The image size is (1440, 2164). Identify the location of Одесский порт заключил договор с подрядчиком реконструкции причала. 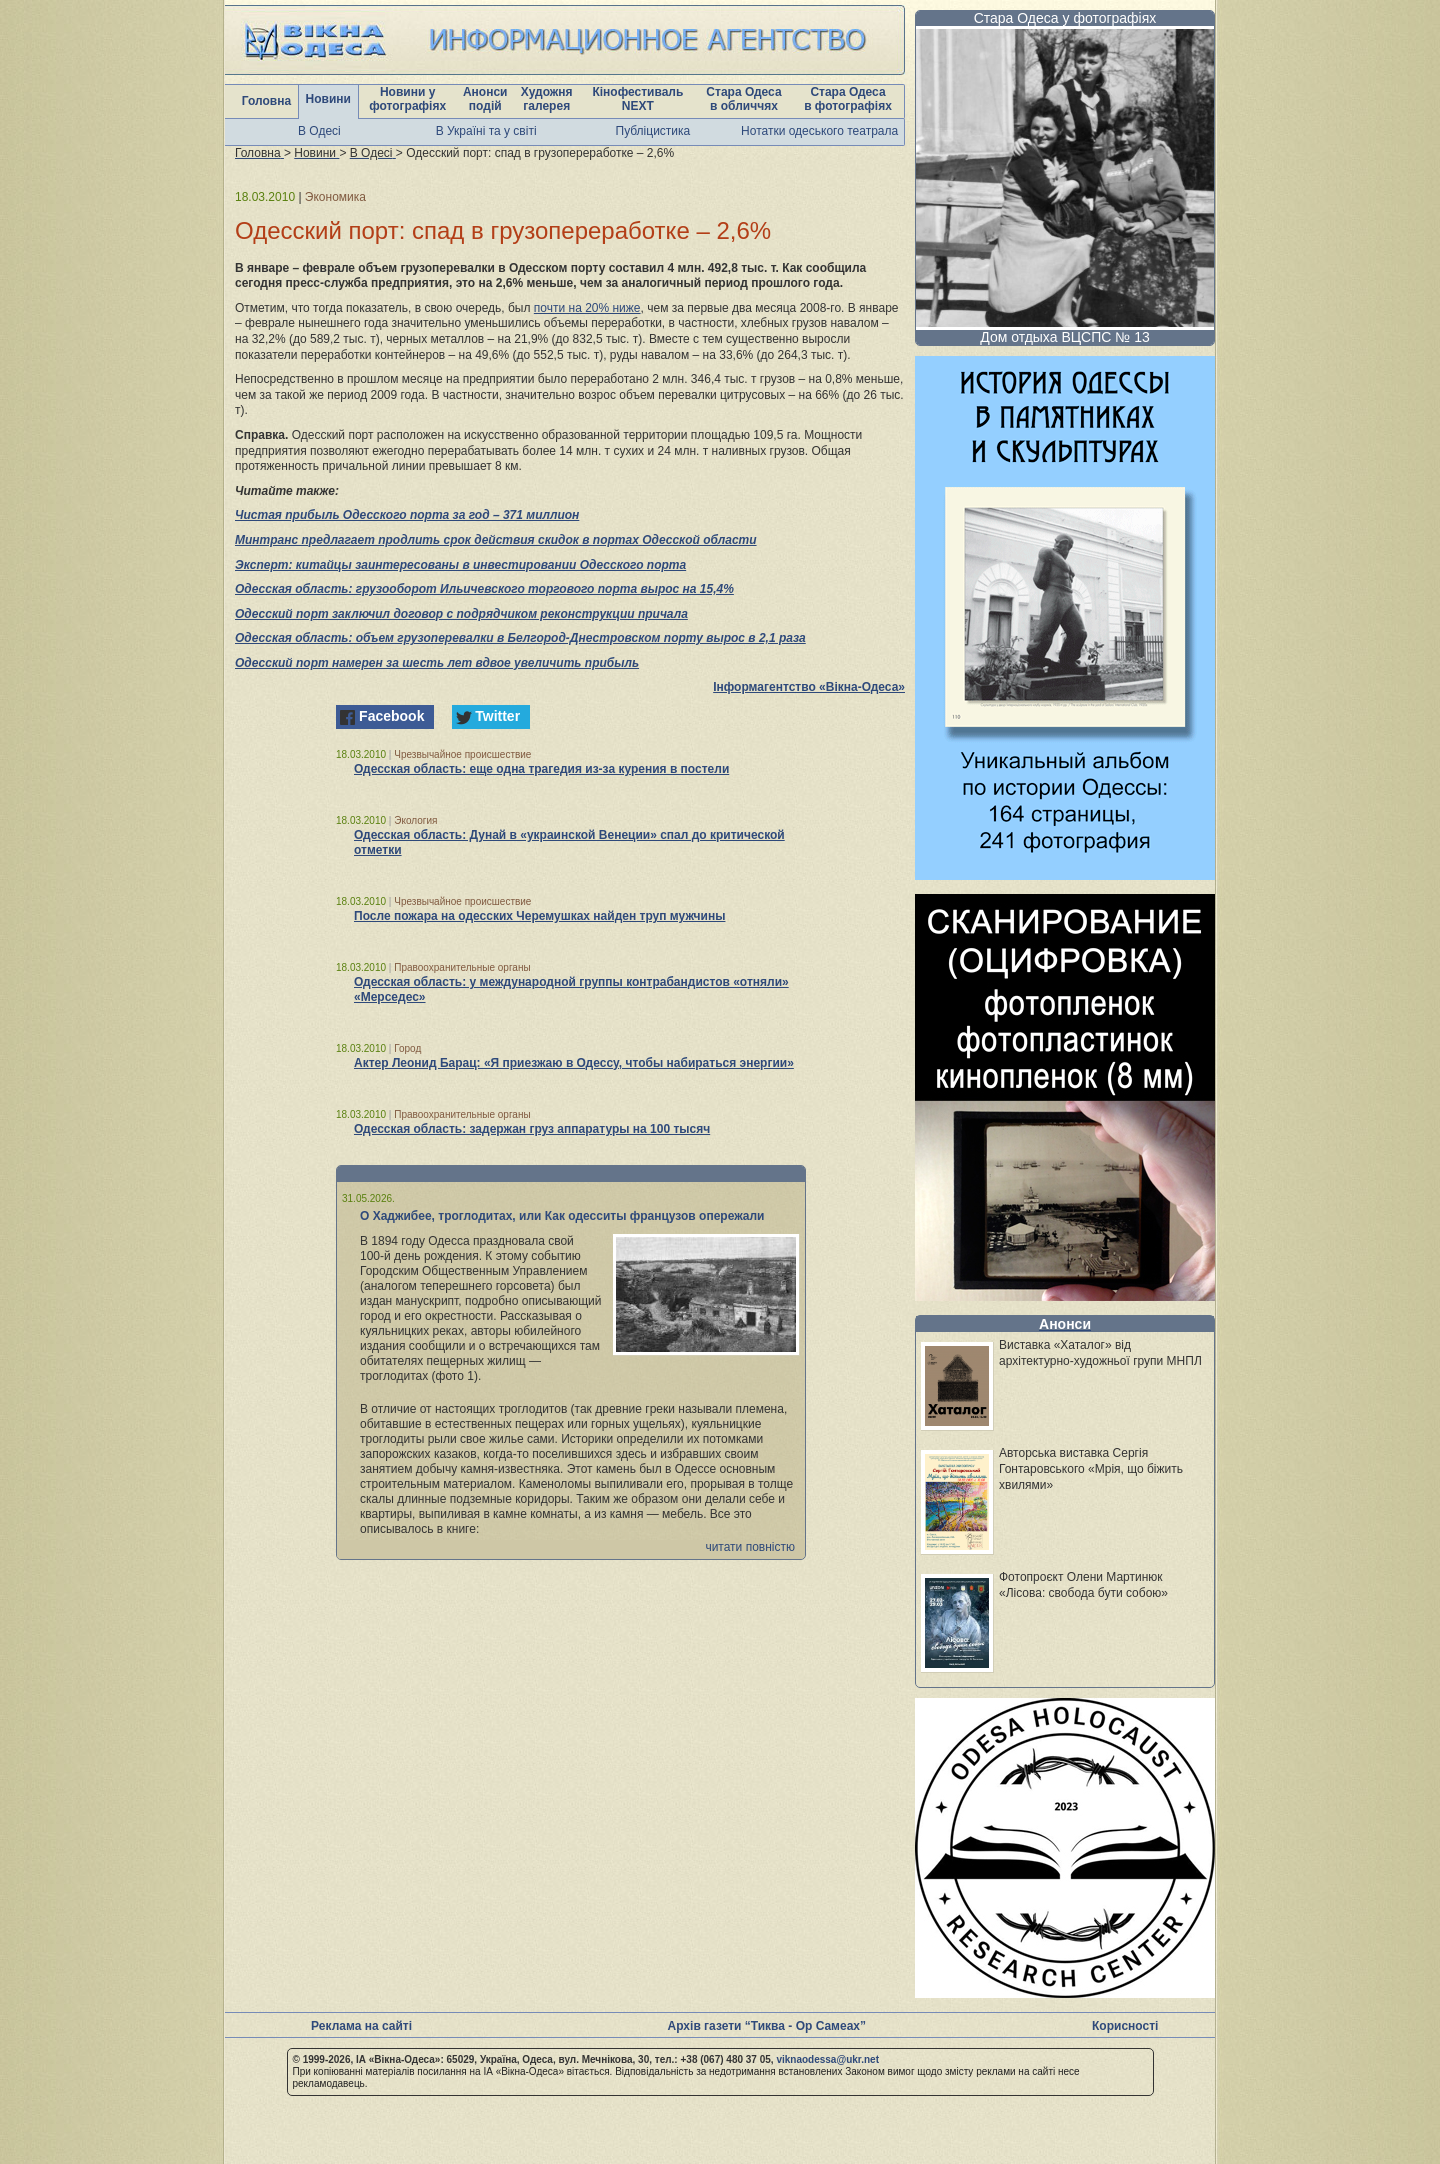
(461, 614).